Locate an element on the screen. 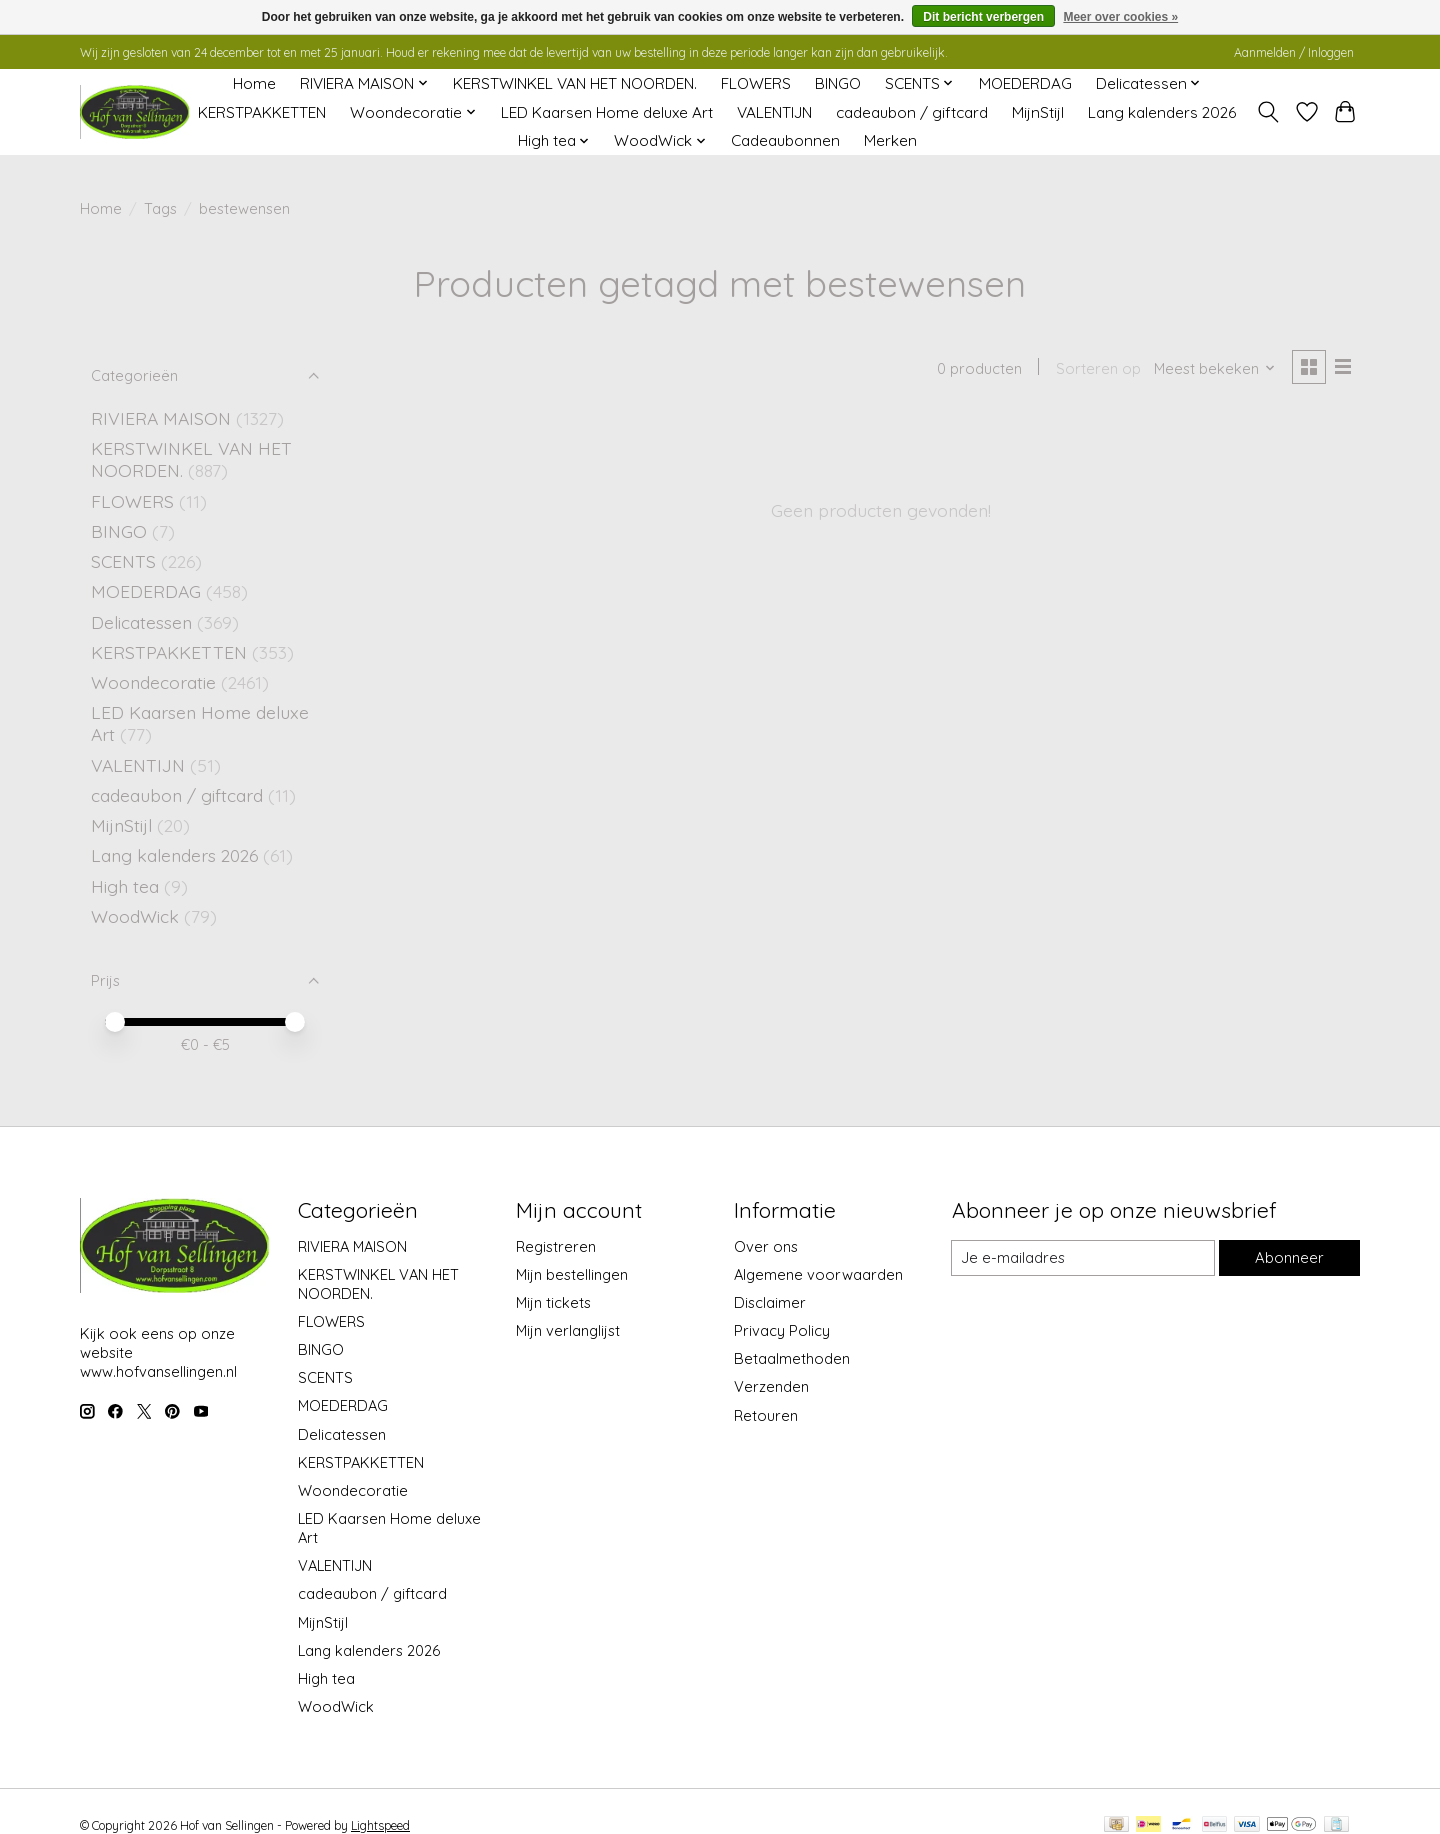 The height and width of the screenshot is (1834, 1440). Mijn tickets is located at coordinates (553, 1302).